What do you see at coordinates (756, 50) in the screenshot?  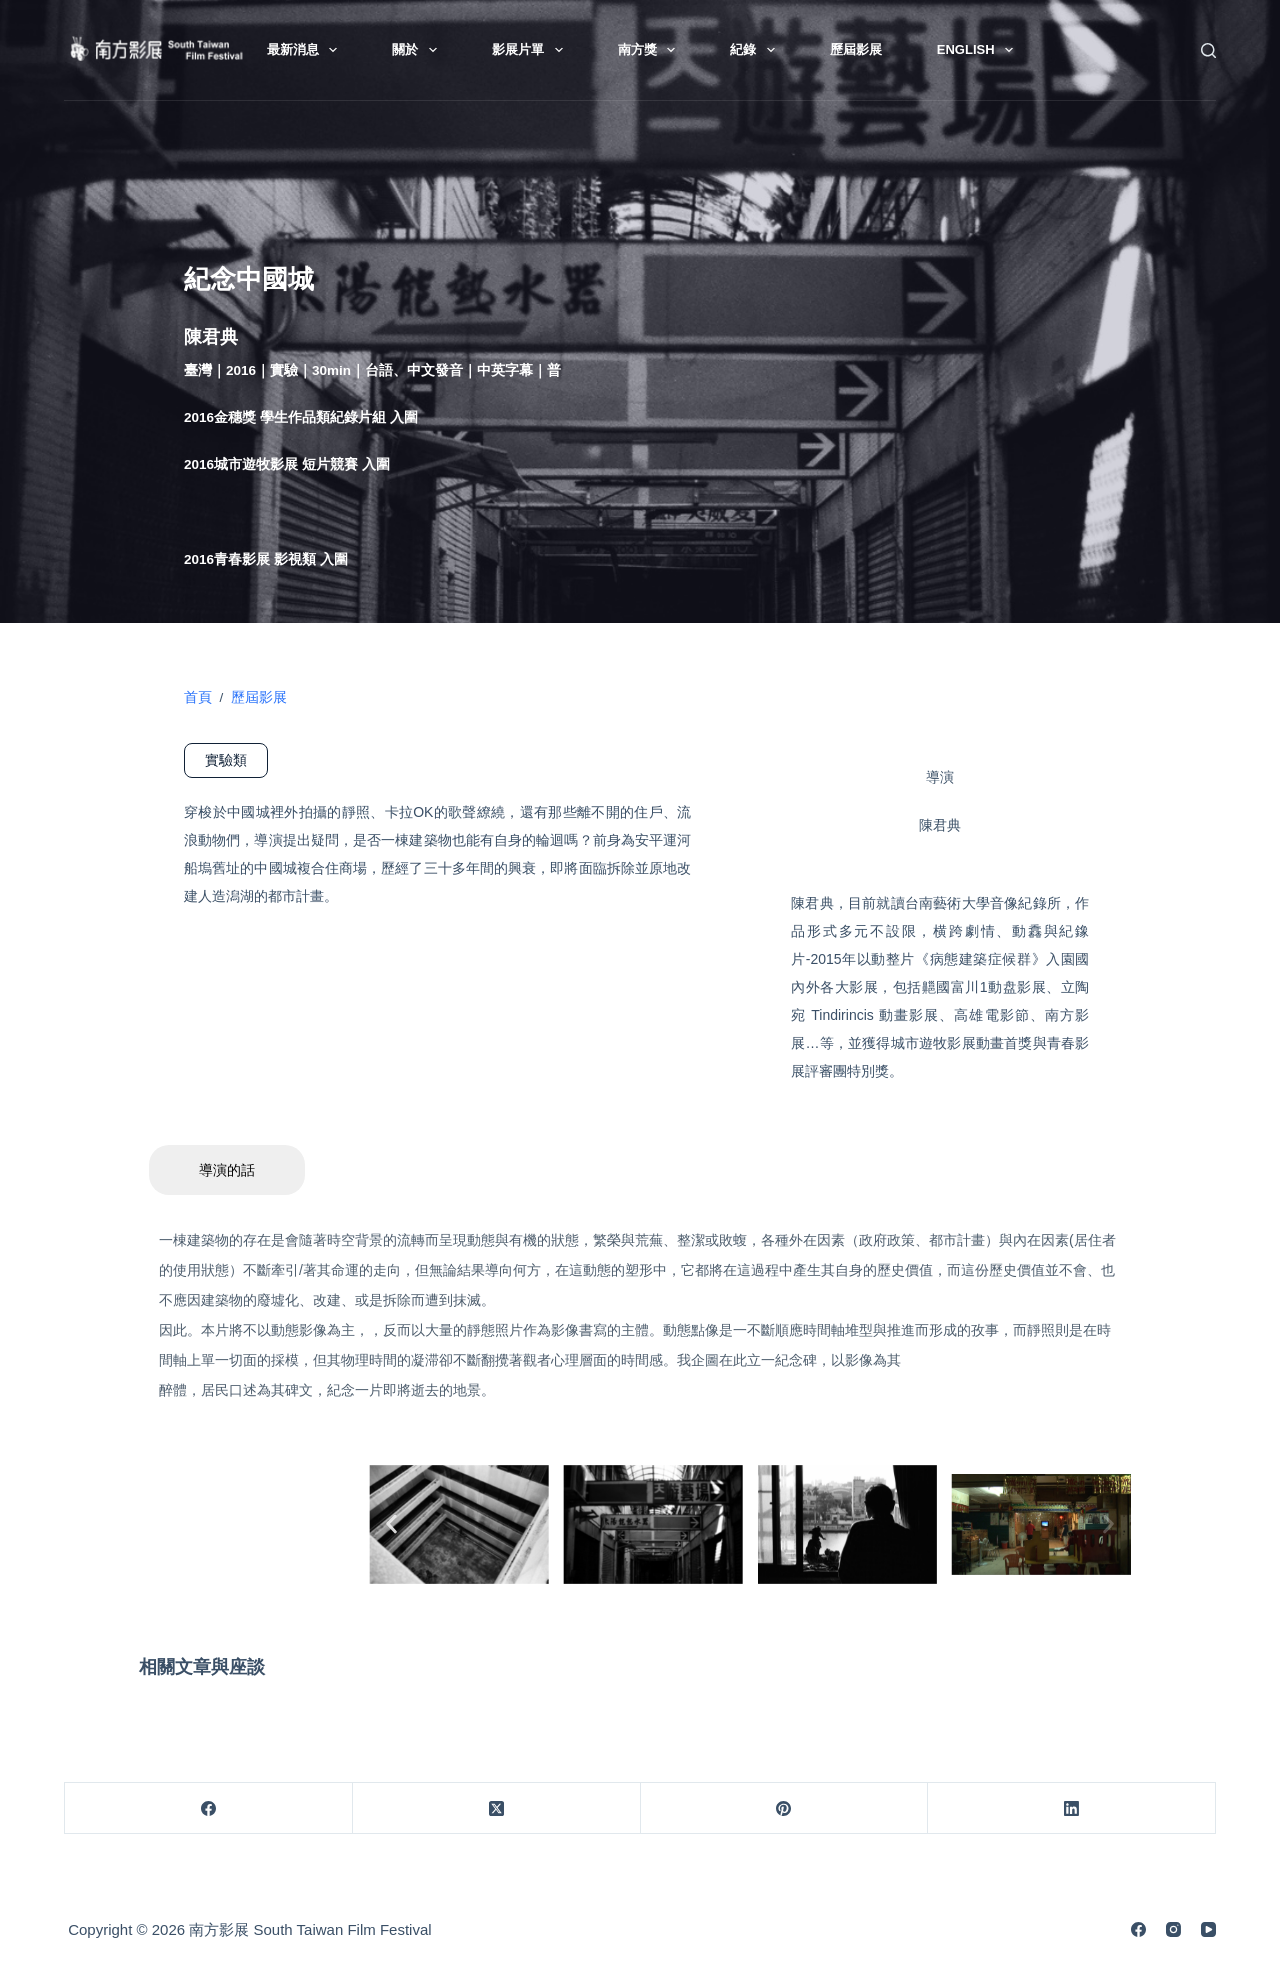 I see `紀錄` at bounding box center [756, 50].